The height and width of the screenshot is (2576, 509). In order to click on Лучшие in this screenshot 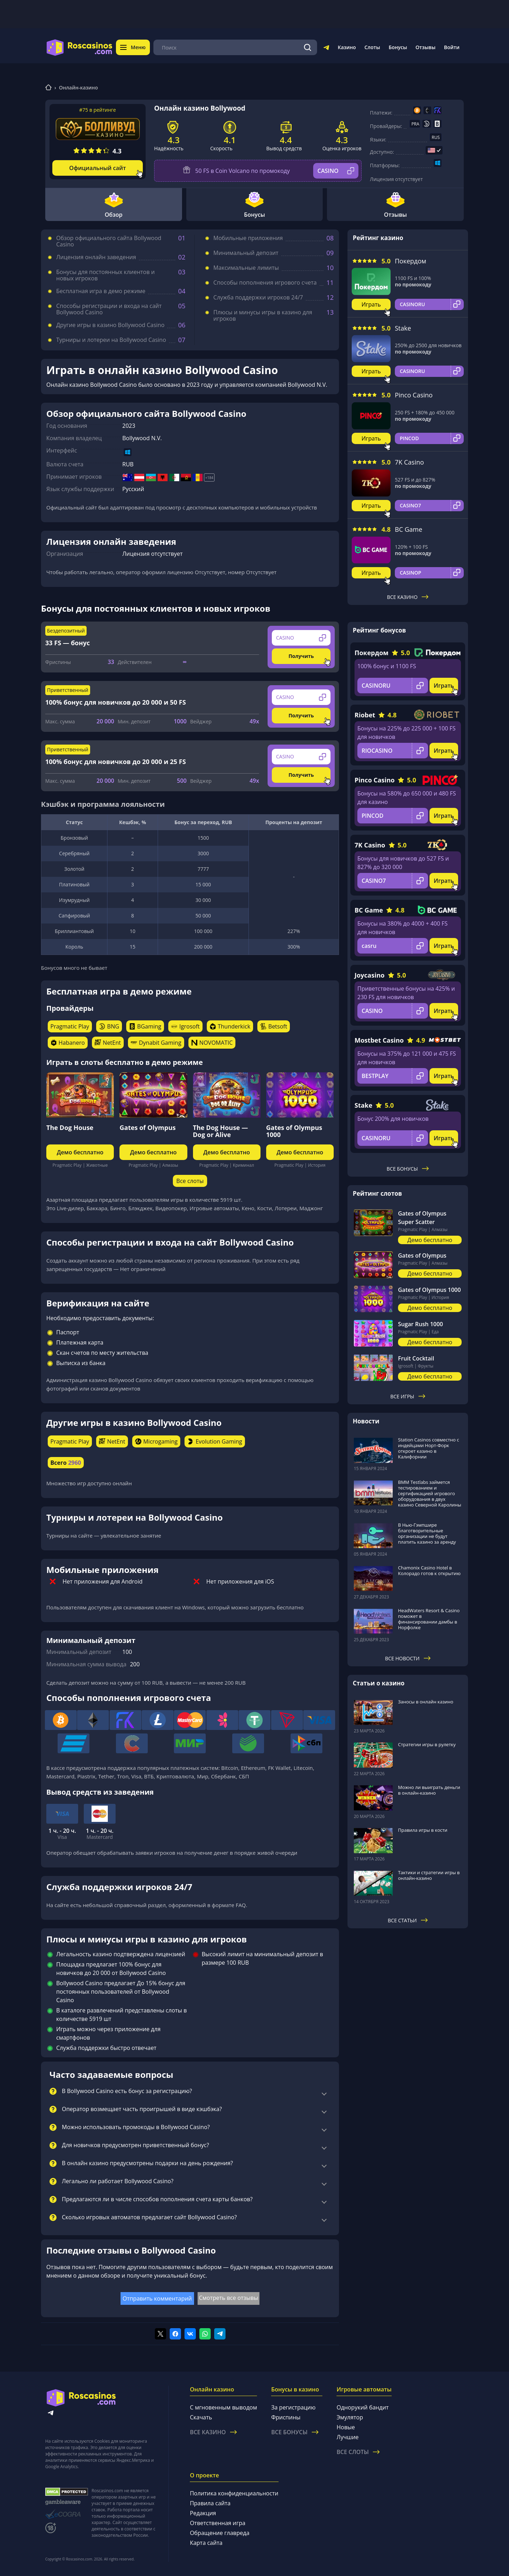, I will do `click(347, 2437)`.